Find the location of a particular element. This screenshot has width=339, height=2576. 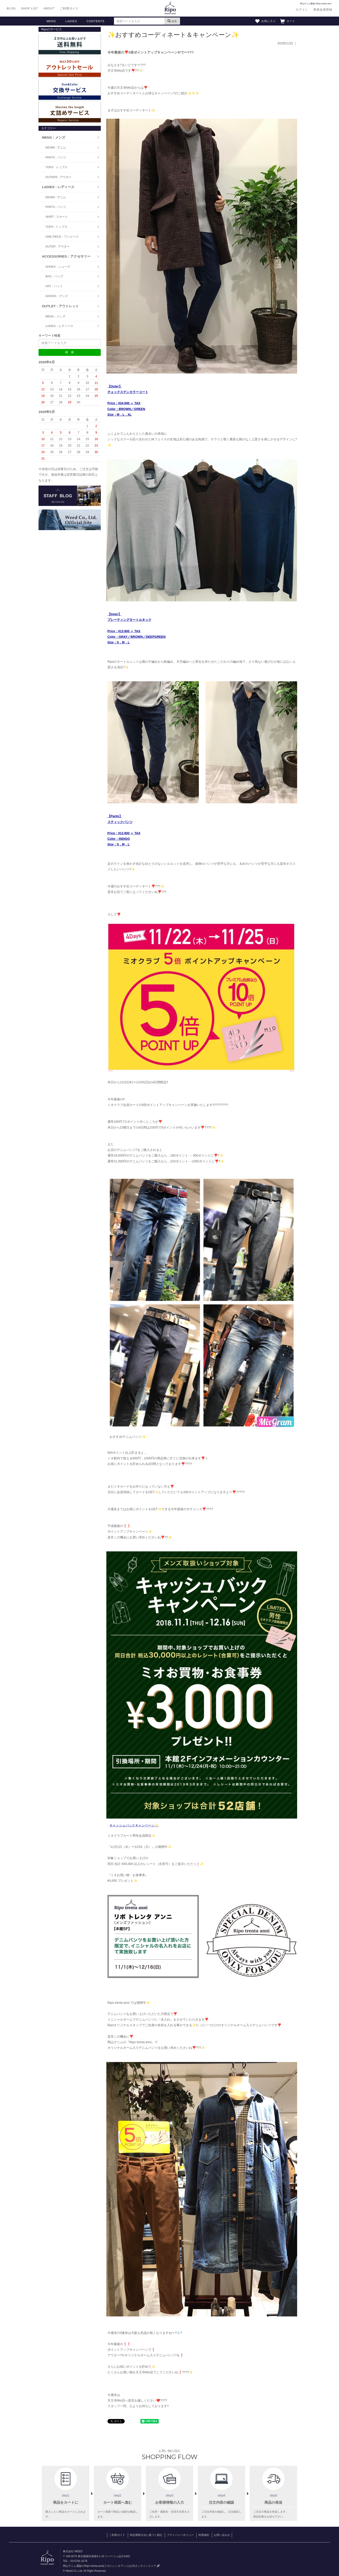

OUTERS : アウター is located at coordinates (58, 177).